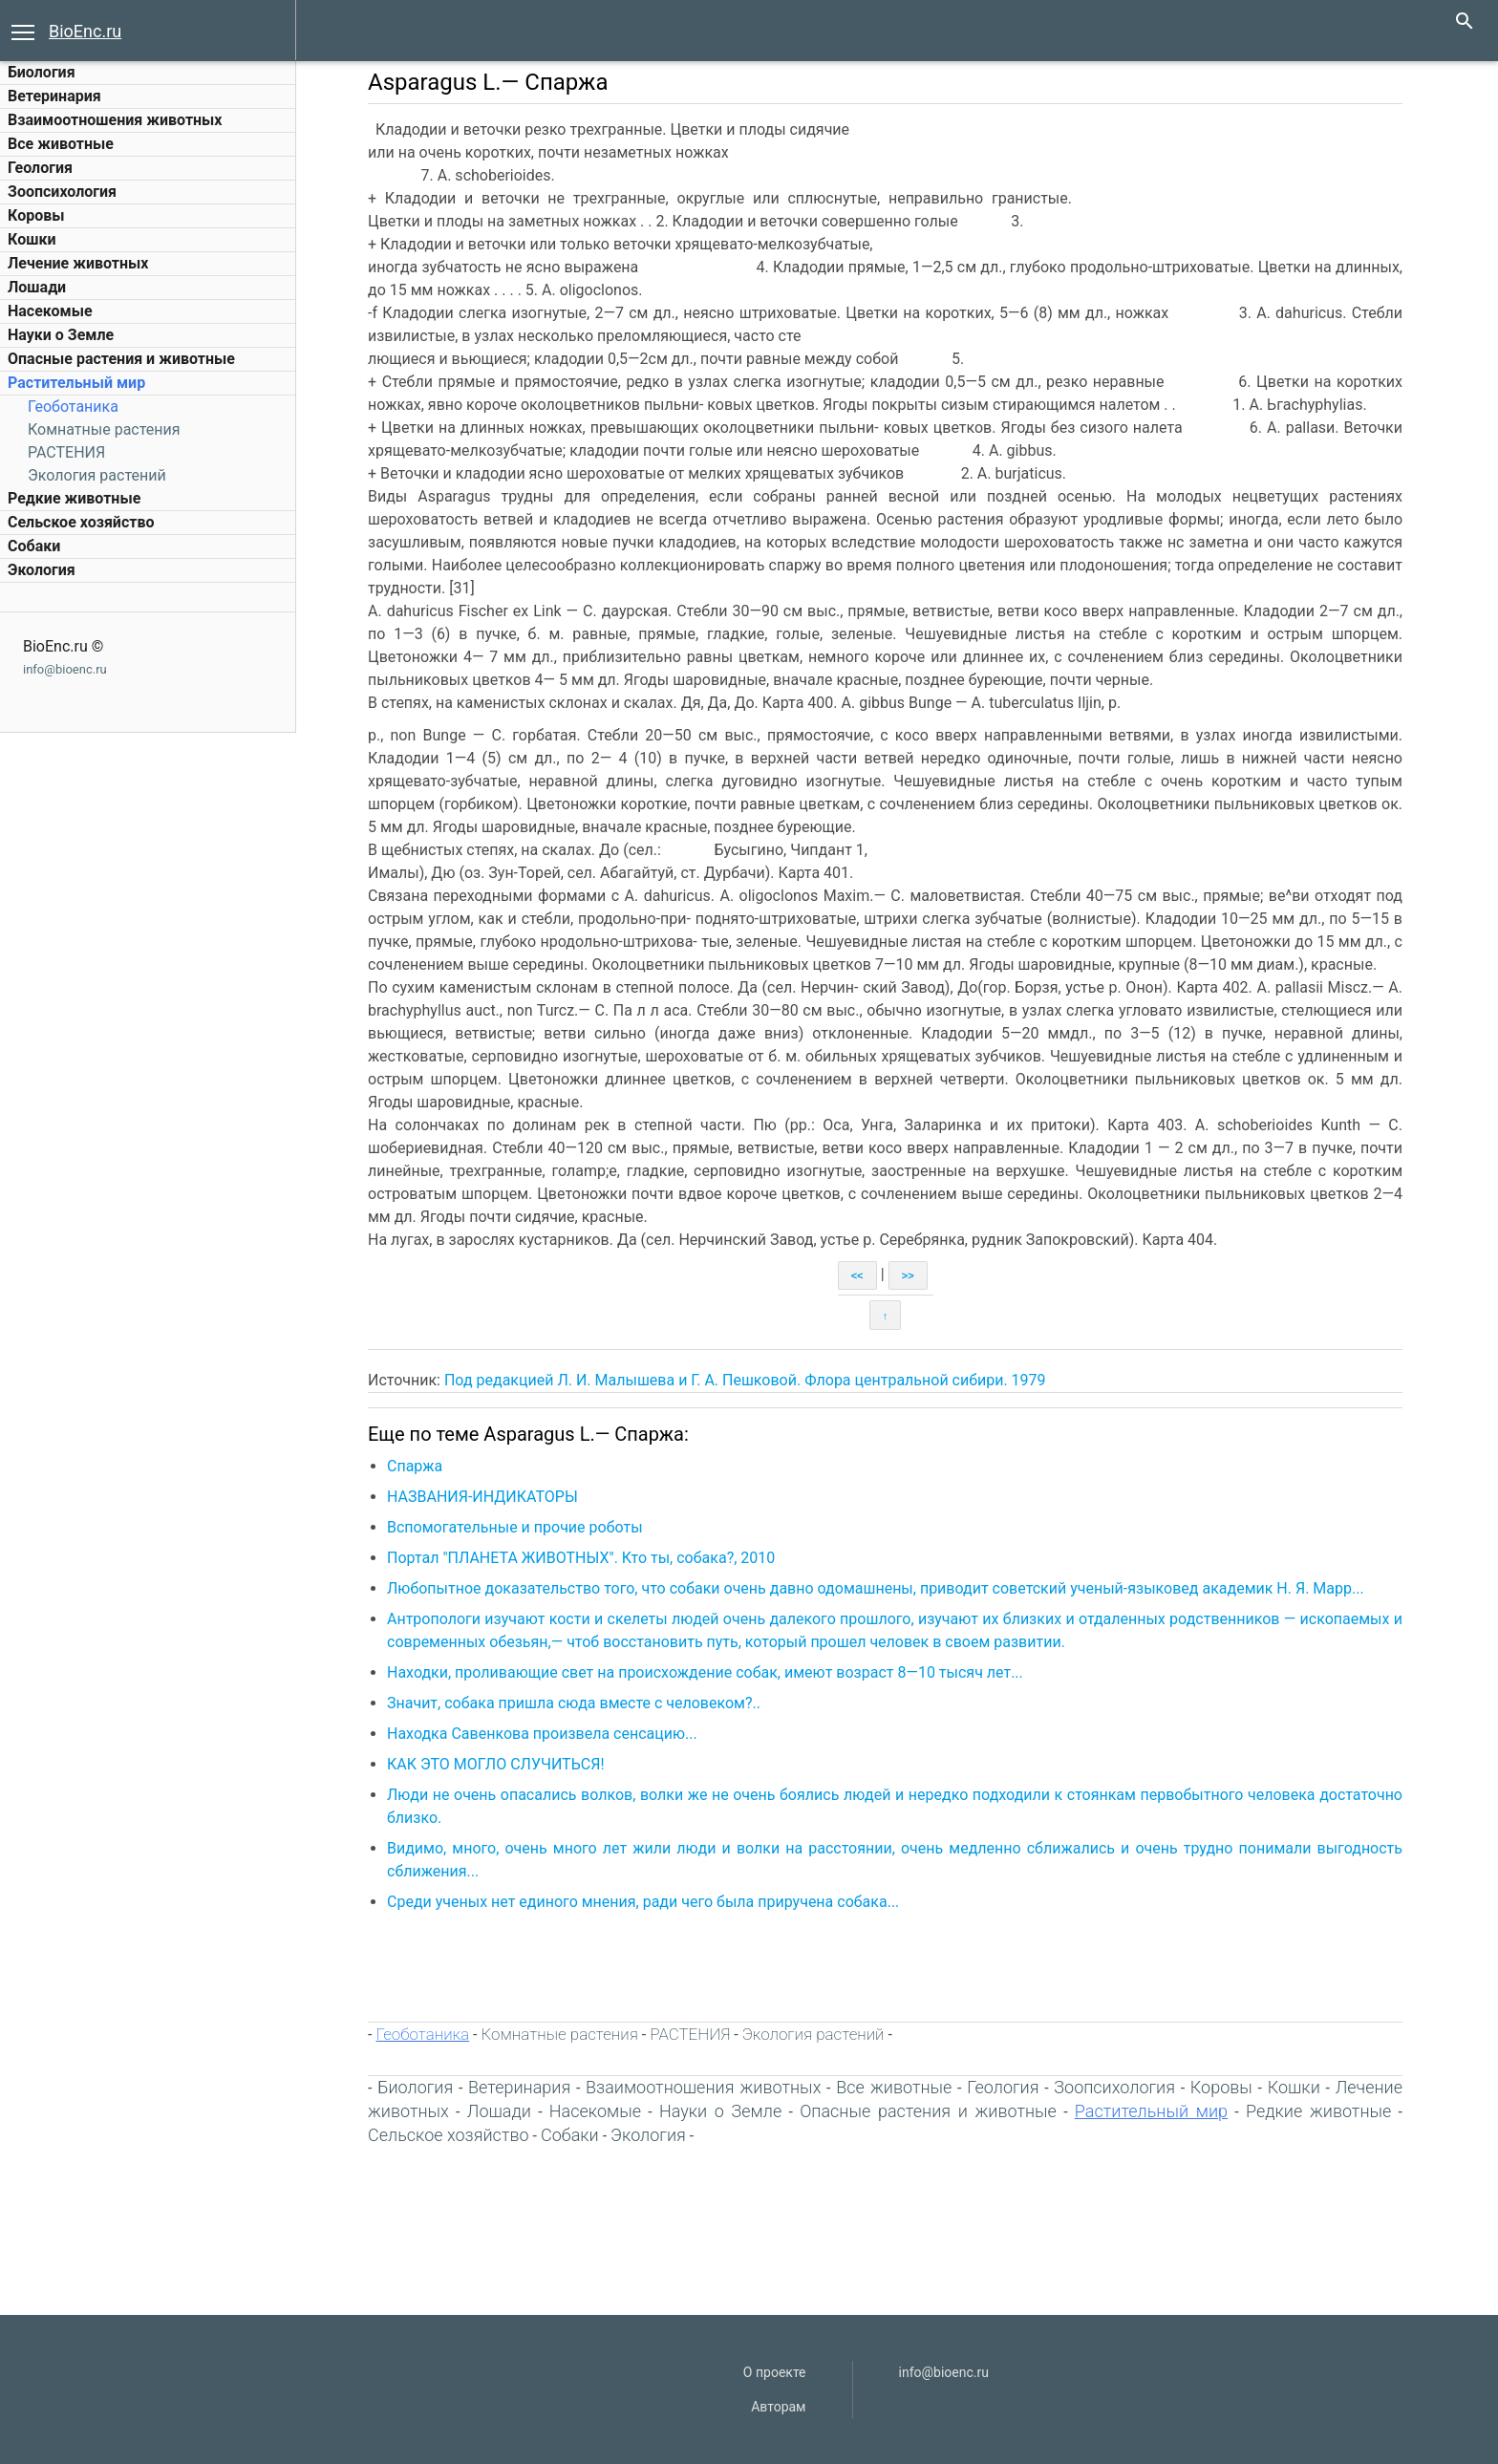  Describe the element at coordinates (414, 1466) in the screenshot. I see `Спаржа` at that location.